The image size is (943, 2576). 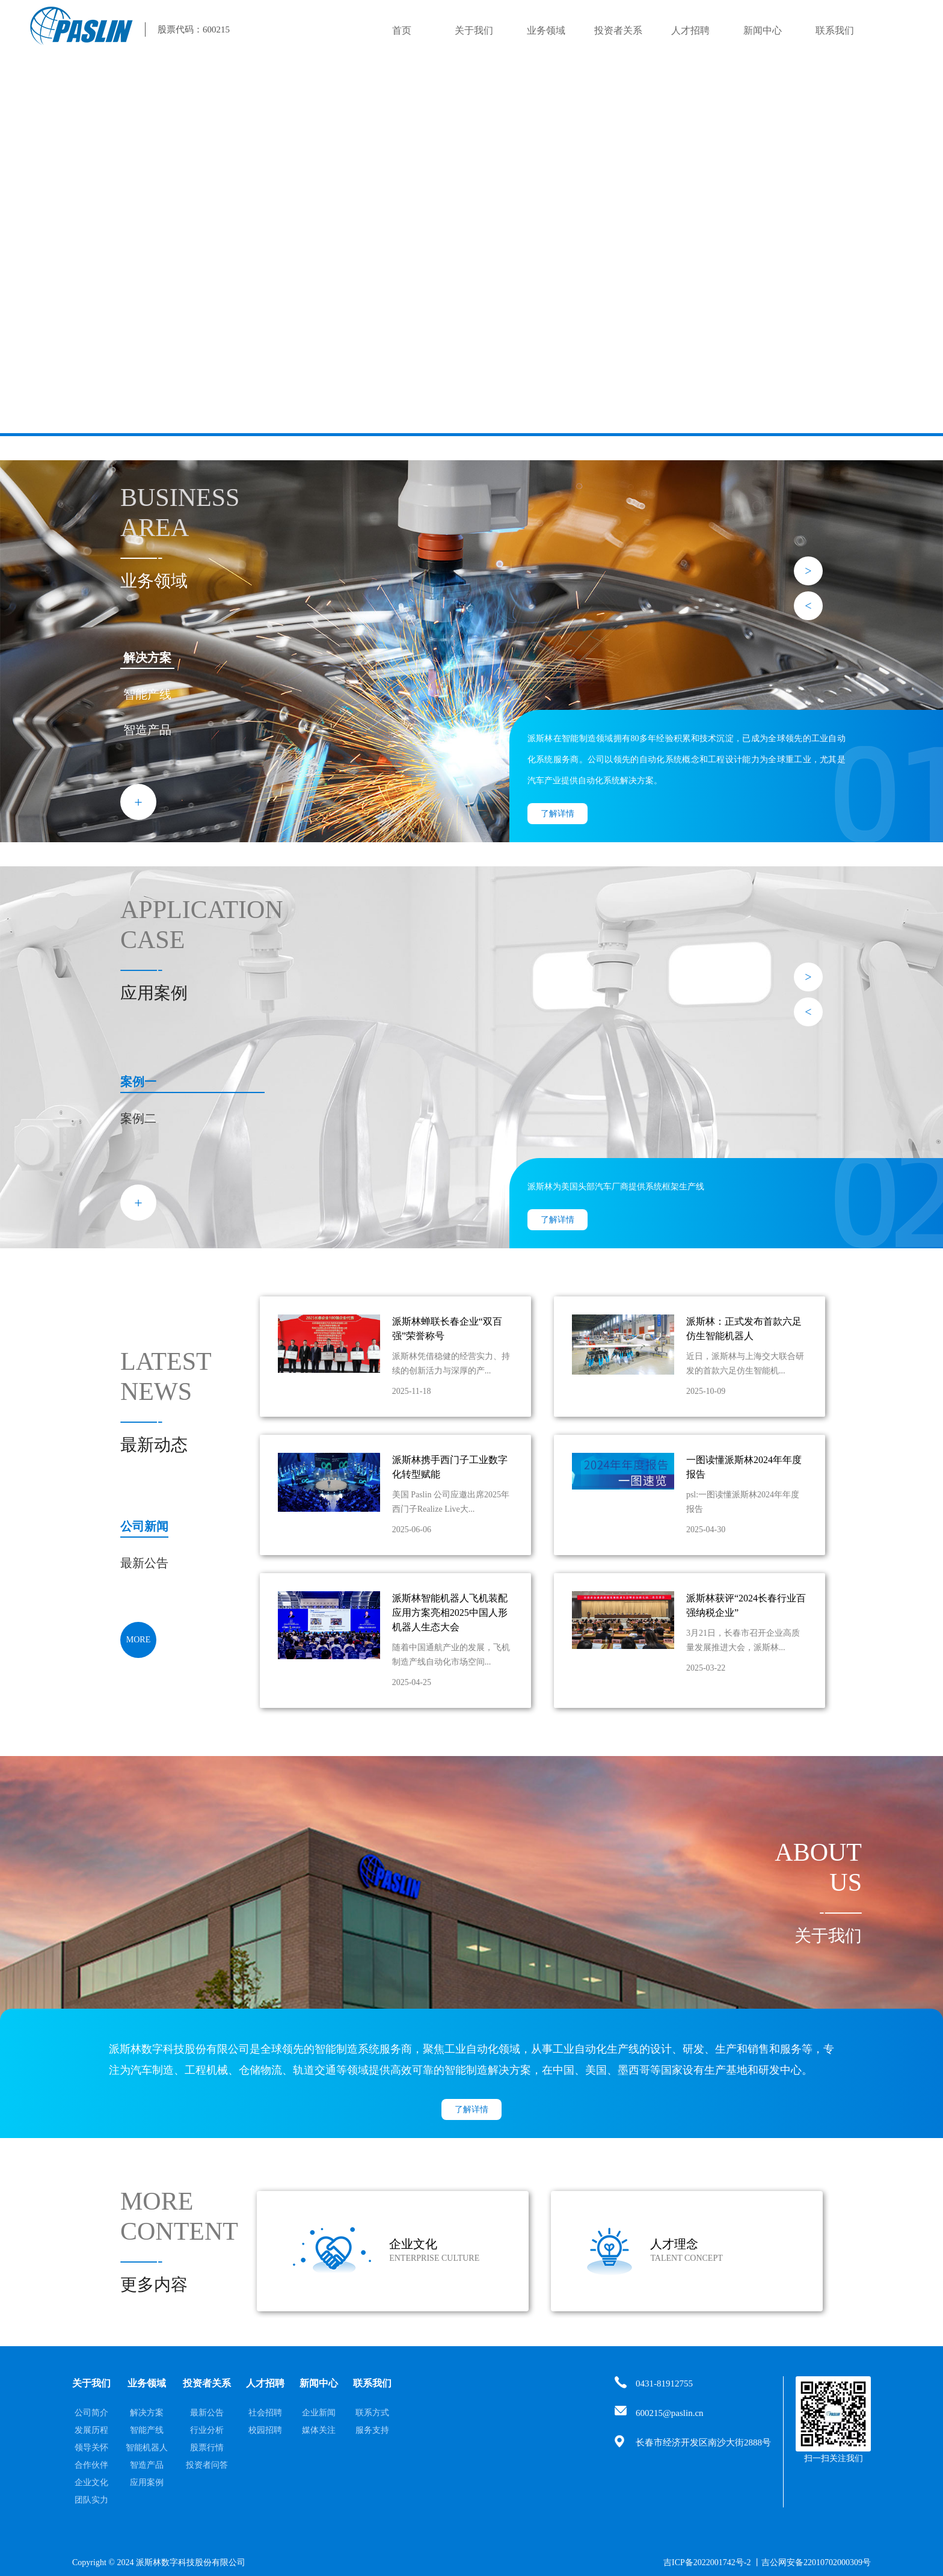 I want to click on 了解详情, so click(x=557, y=813).